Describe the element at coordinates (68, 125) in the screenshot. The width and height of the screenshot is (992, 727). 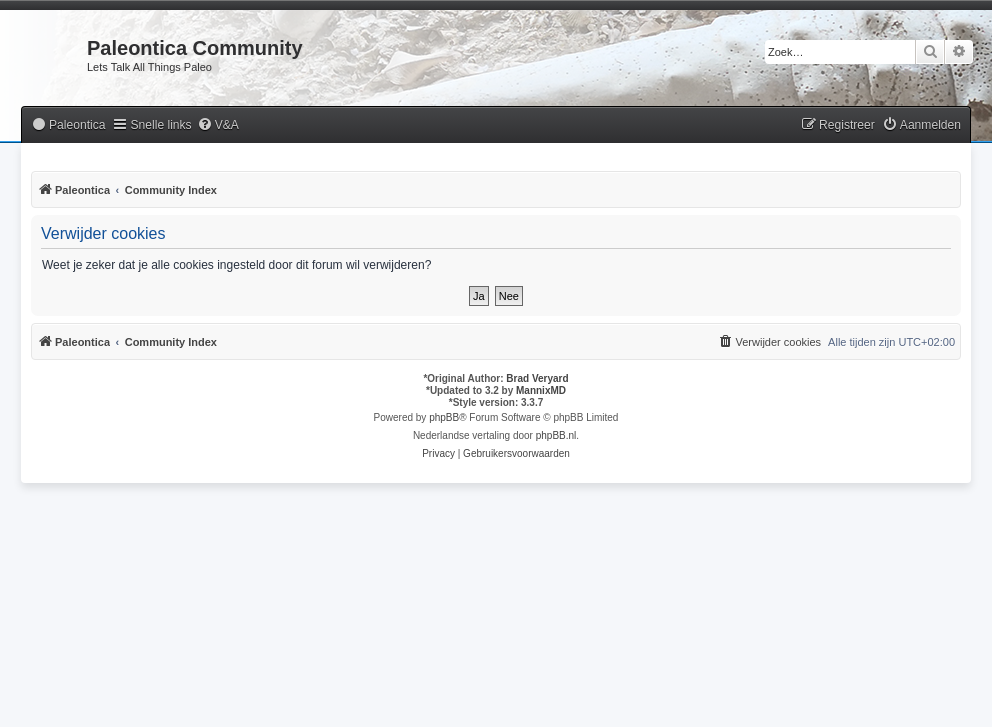
I see `[menuitem]` at that location.